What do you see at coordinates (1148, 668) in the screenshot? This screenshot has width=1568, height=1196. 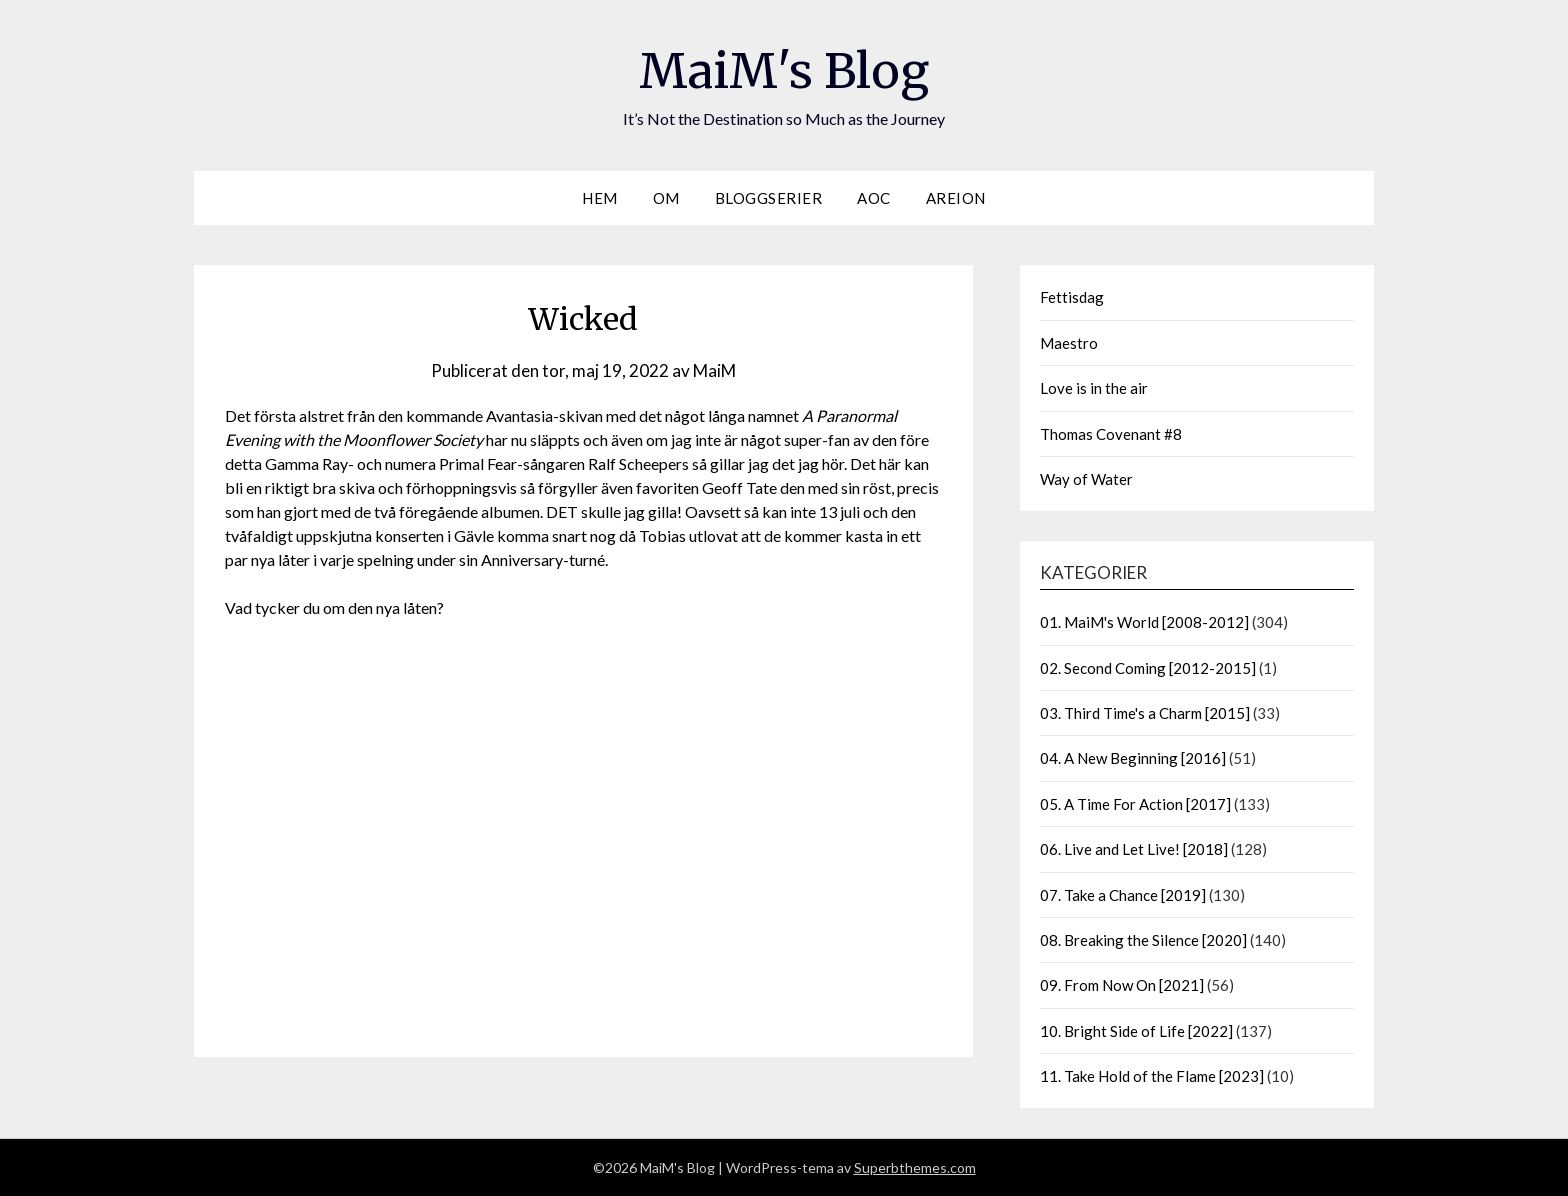 I see `02. Second Coming [2012-2015]` at bounding box center [1148, 668].